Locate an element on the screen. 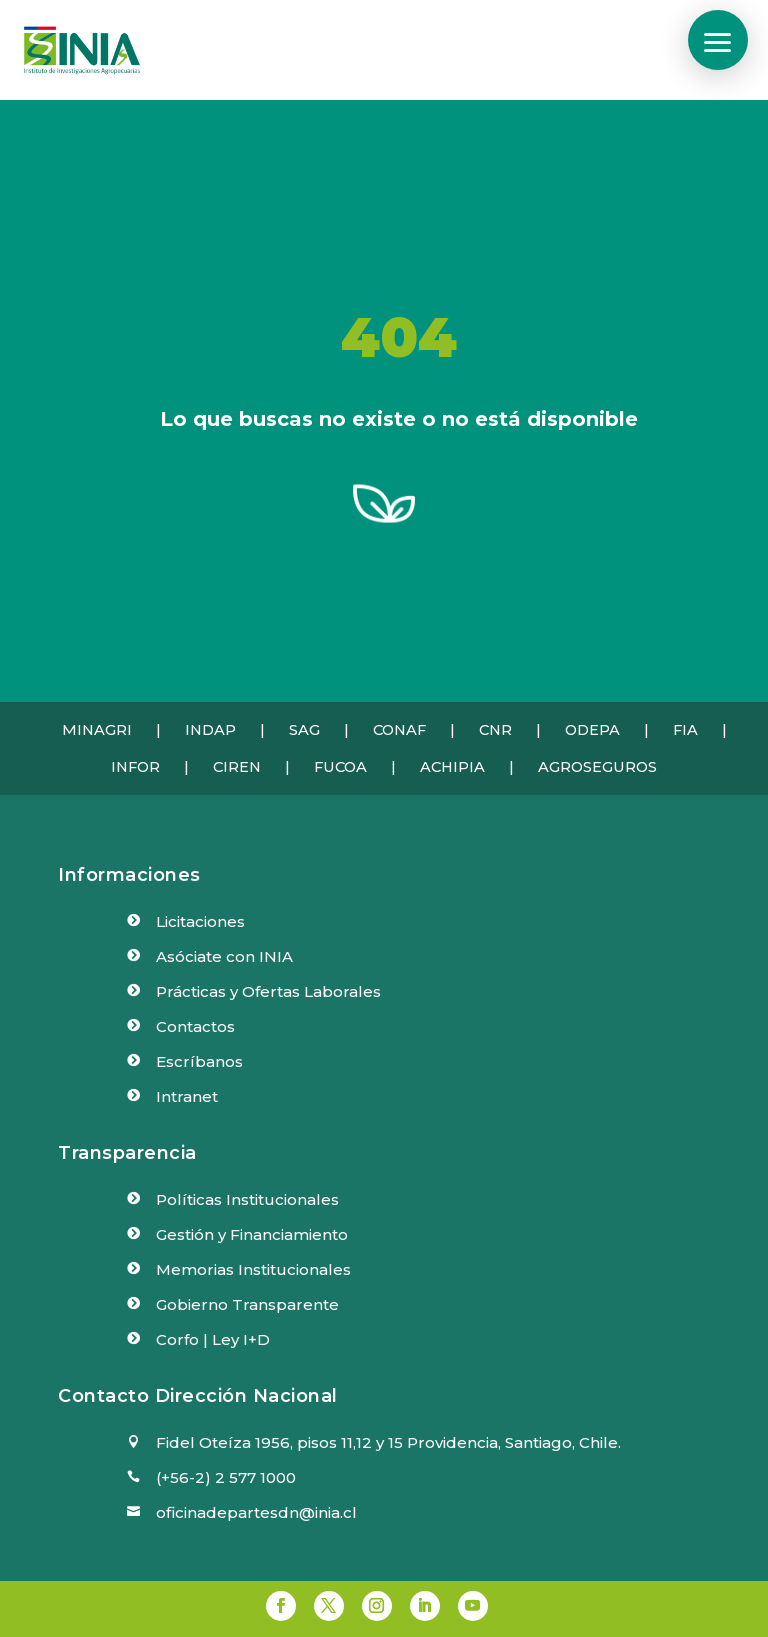 This screenshot has width=768, height=1637. Políticas Institucionales is located at coordinates (247, 1199).